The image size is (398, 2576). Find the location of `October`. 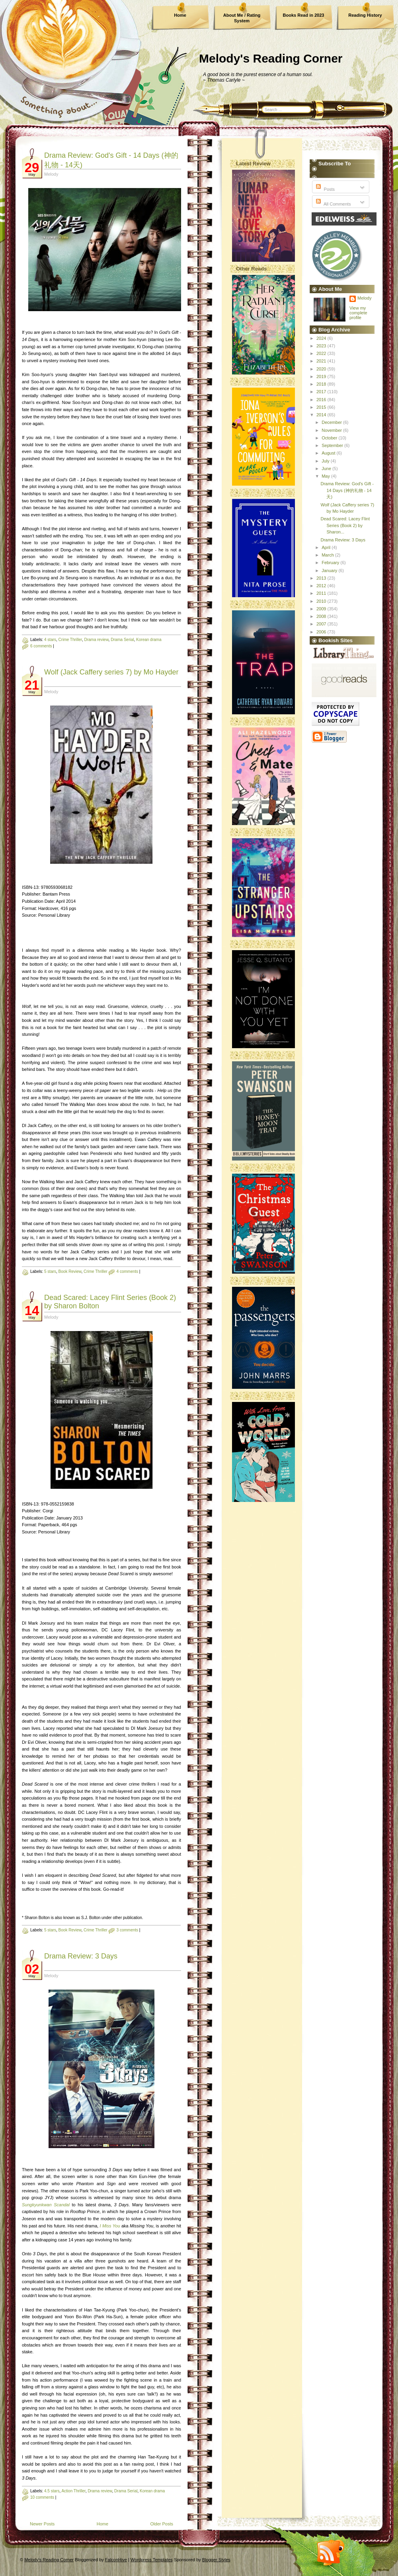

October is located at coordinates (330, 437).